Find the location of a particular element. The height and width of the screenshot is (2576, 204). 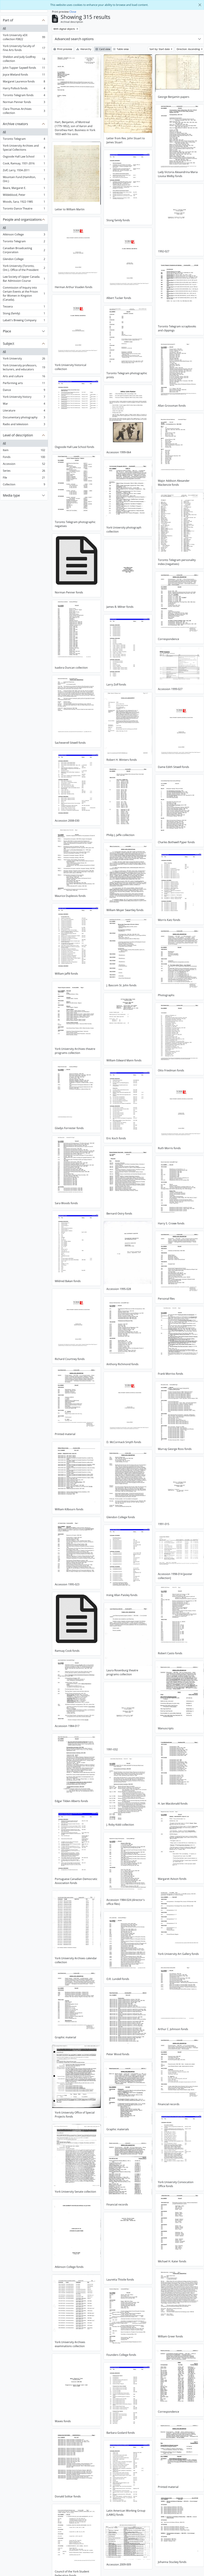

John Tupper Saywell fonds is located at coordinates (24, 68).